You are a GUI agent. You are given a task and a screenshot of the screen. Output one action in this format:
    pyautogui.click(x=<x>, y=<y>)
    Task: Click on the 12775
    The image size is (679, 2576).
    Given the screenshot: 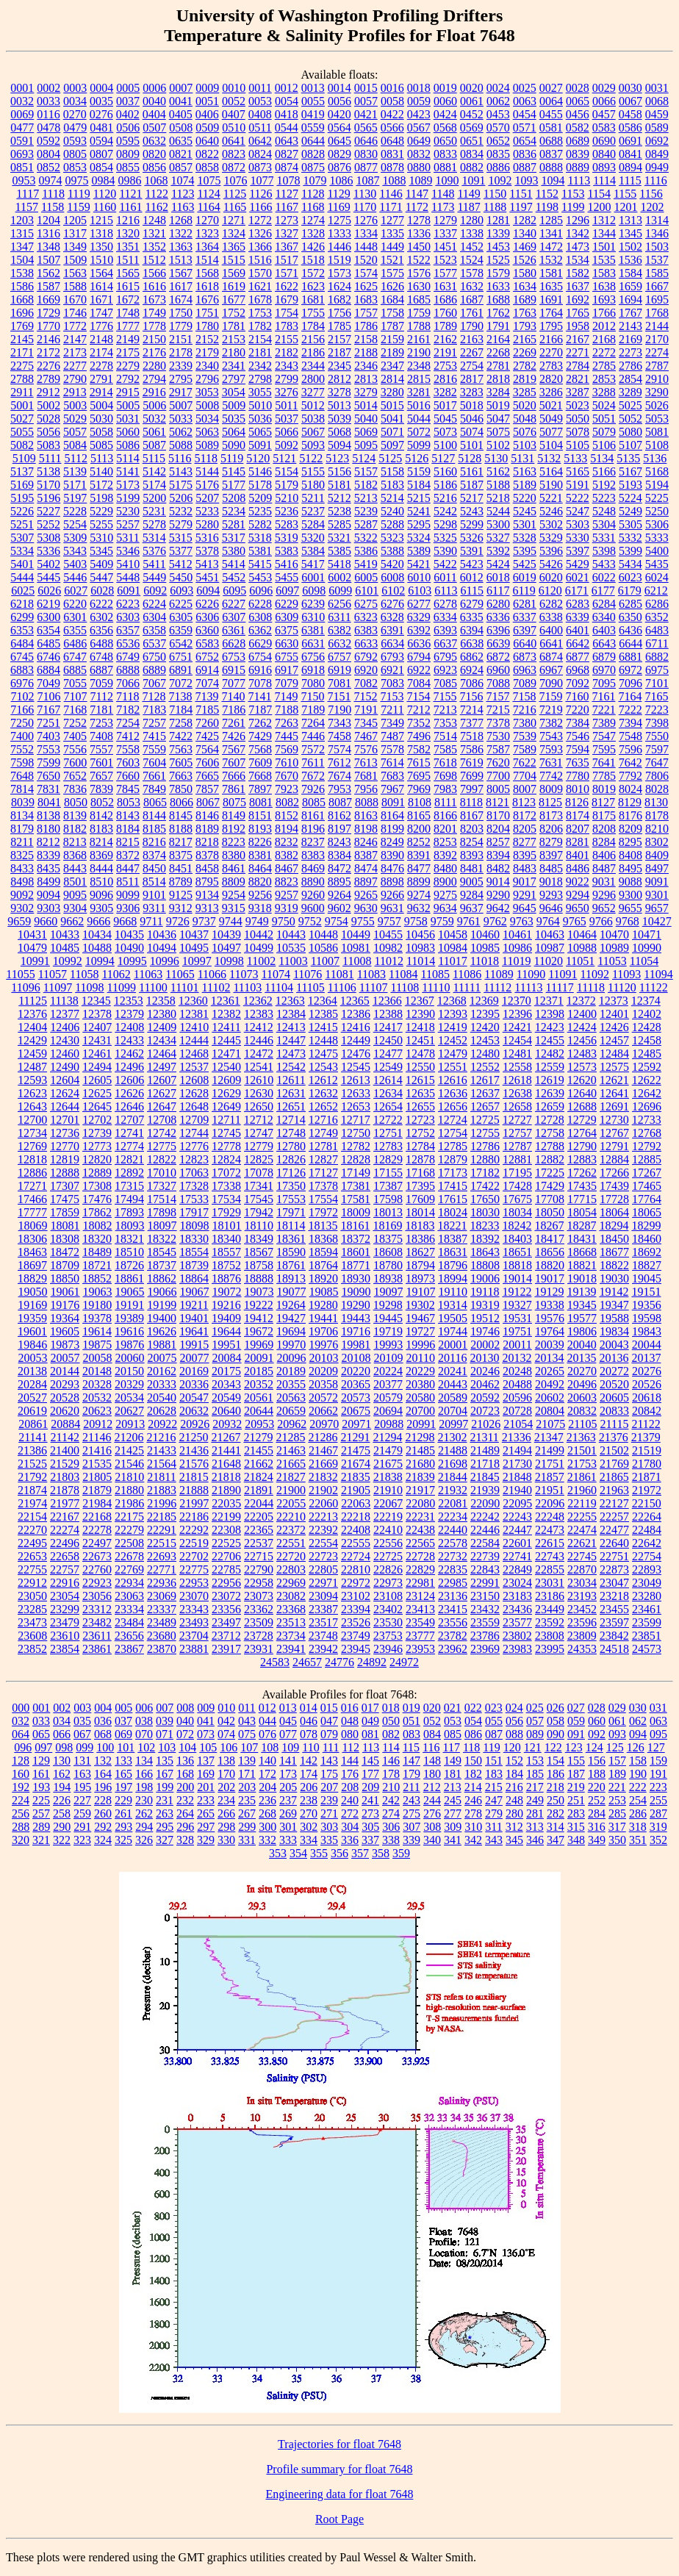 What is the action you would take?
    pyautogui.click(x=161, y=1146)
    